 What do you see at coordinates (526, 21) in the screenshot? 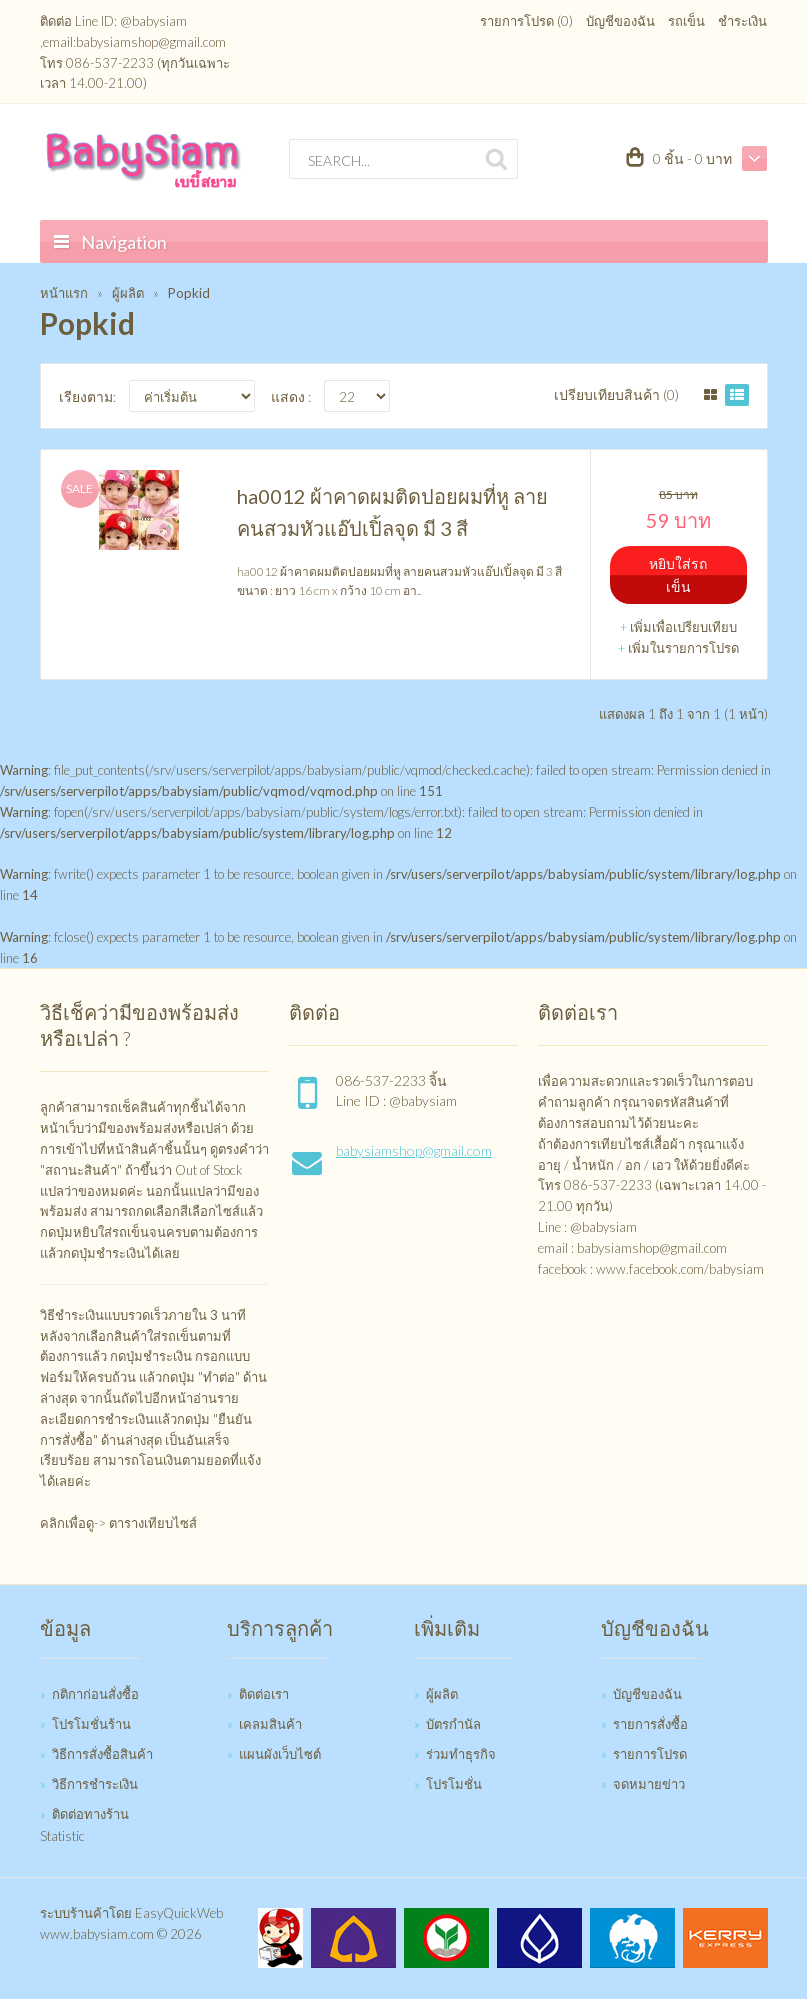
I see `รายการโปรด (0)` at bounding box center [526, 21].